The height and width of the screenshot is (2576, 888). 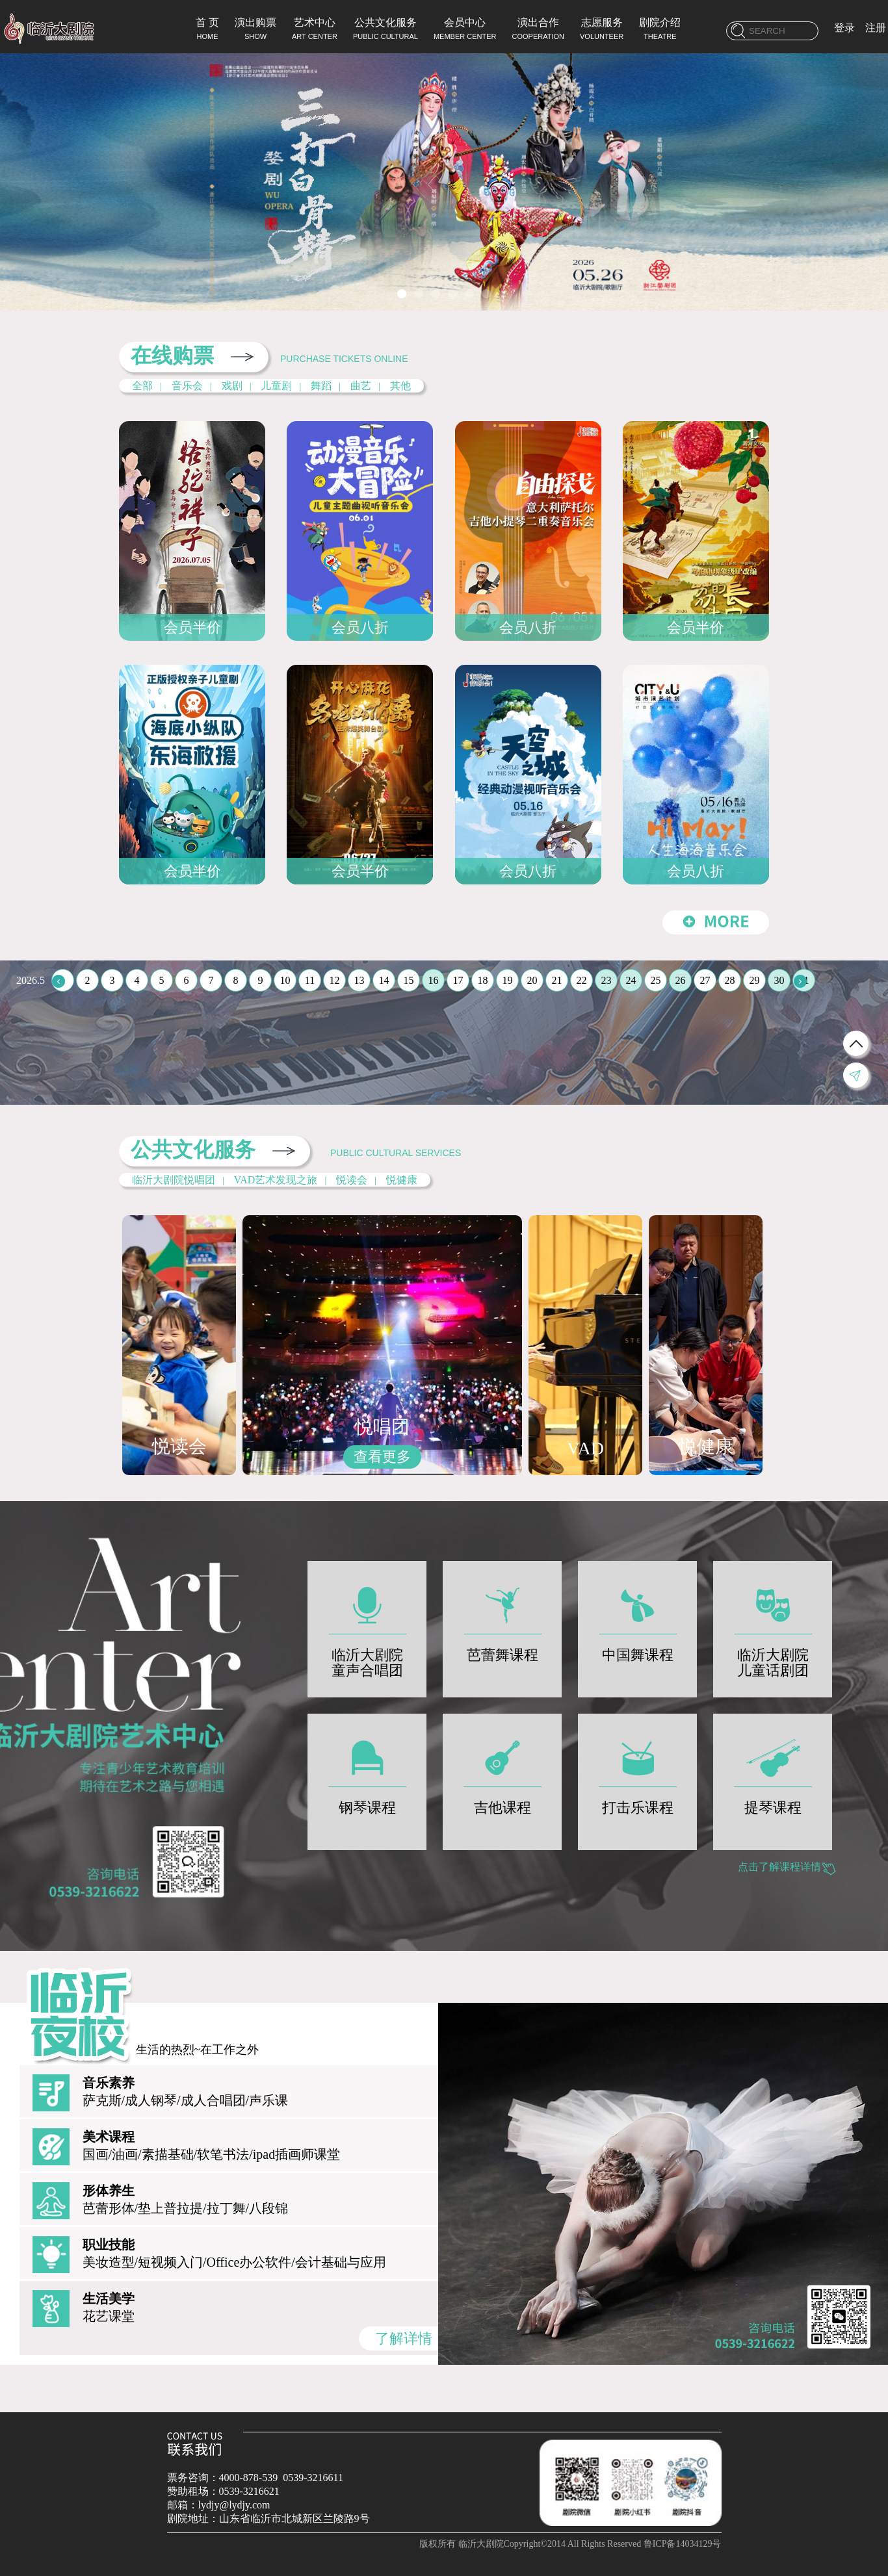 I want to click on 提琴课程, so click(x=773, y=1770).